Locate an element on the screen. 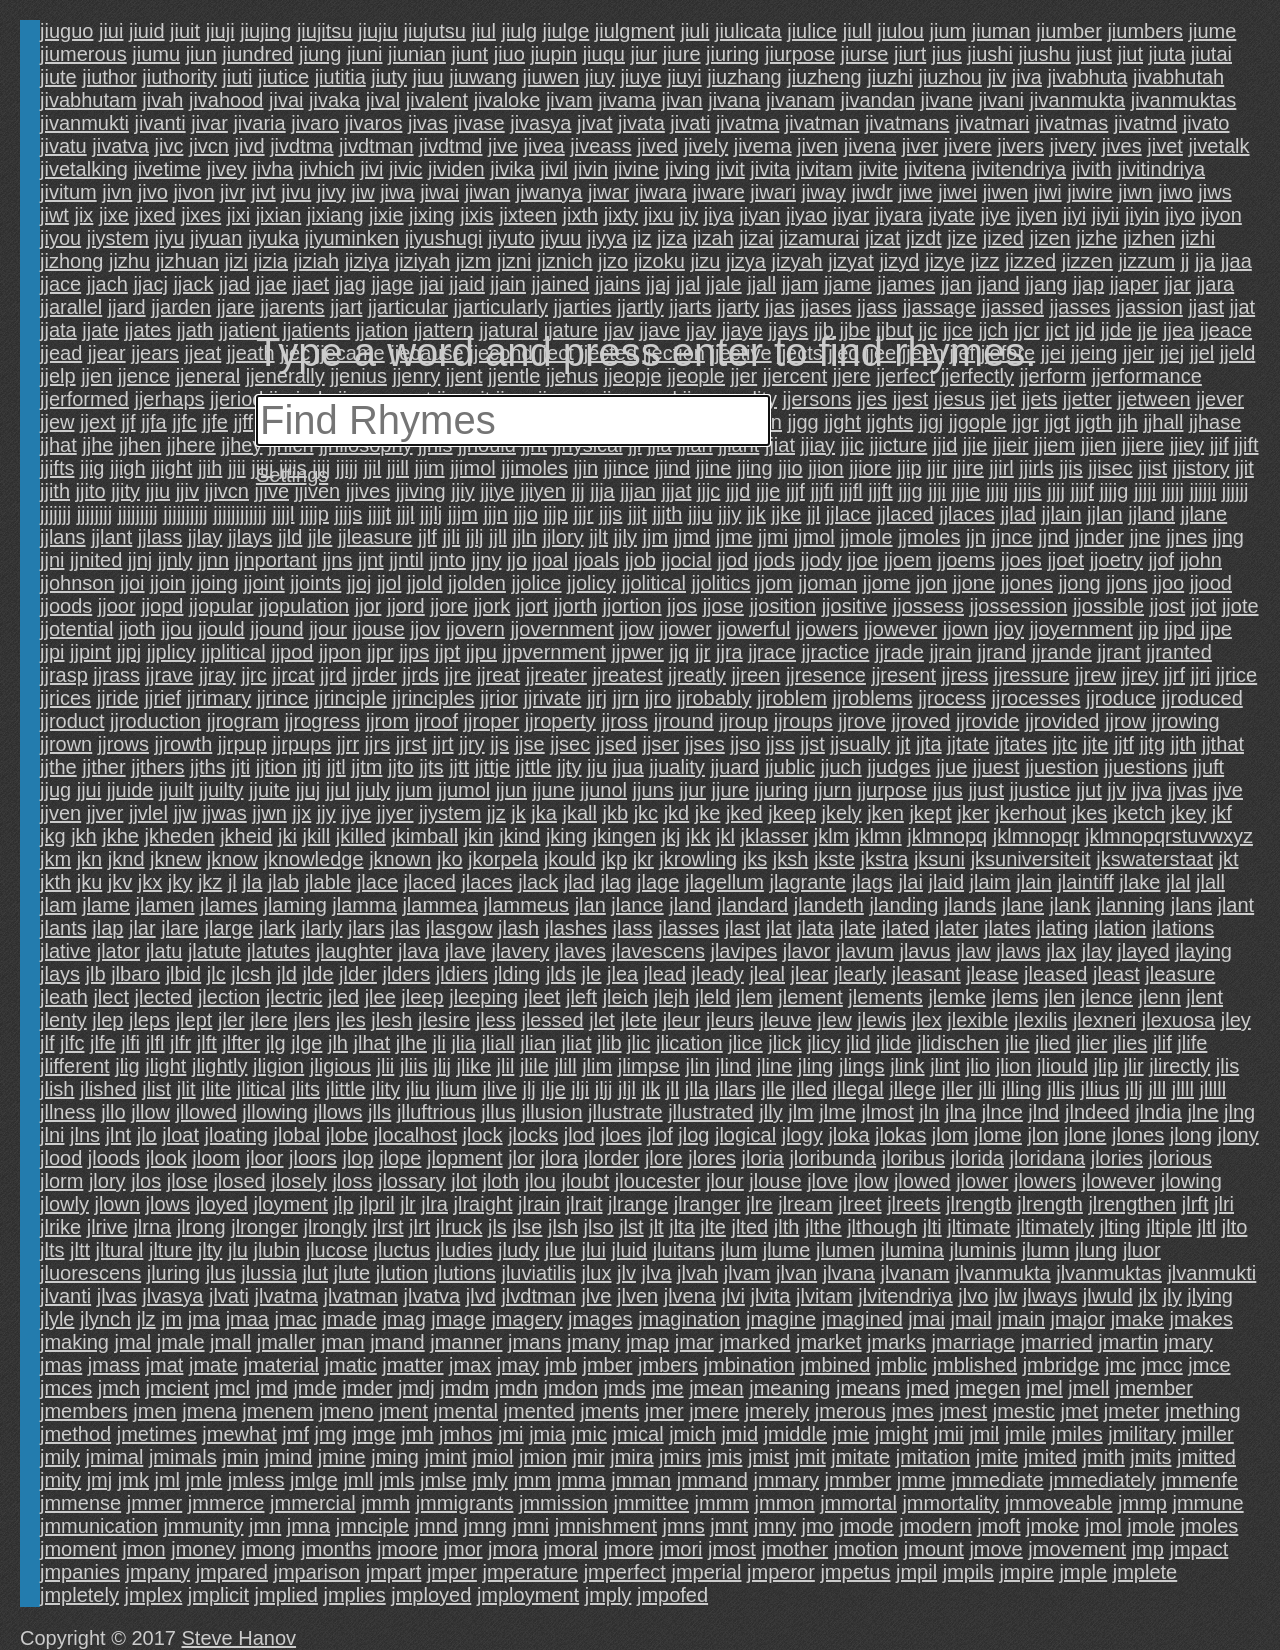  jlof is located at coordinates (660, 1135).